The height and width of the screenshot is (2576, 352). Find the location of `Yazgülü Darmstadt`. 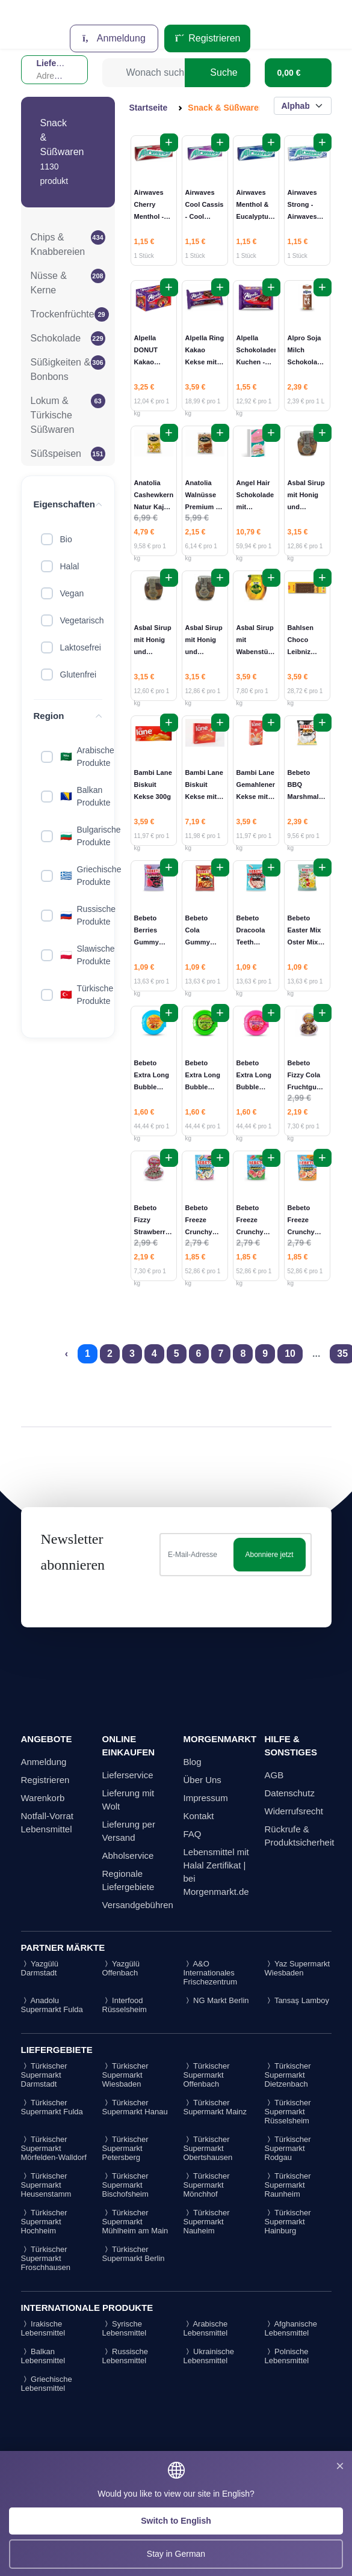

Yazgülü Darmstadt is located at coordinates (39, 1968).